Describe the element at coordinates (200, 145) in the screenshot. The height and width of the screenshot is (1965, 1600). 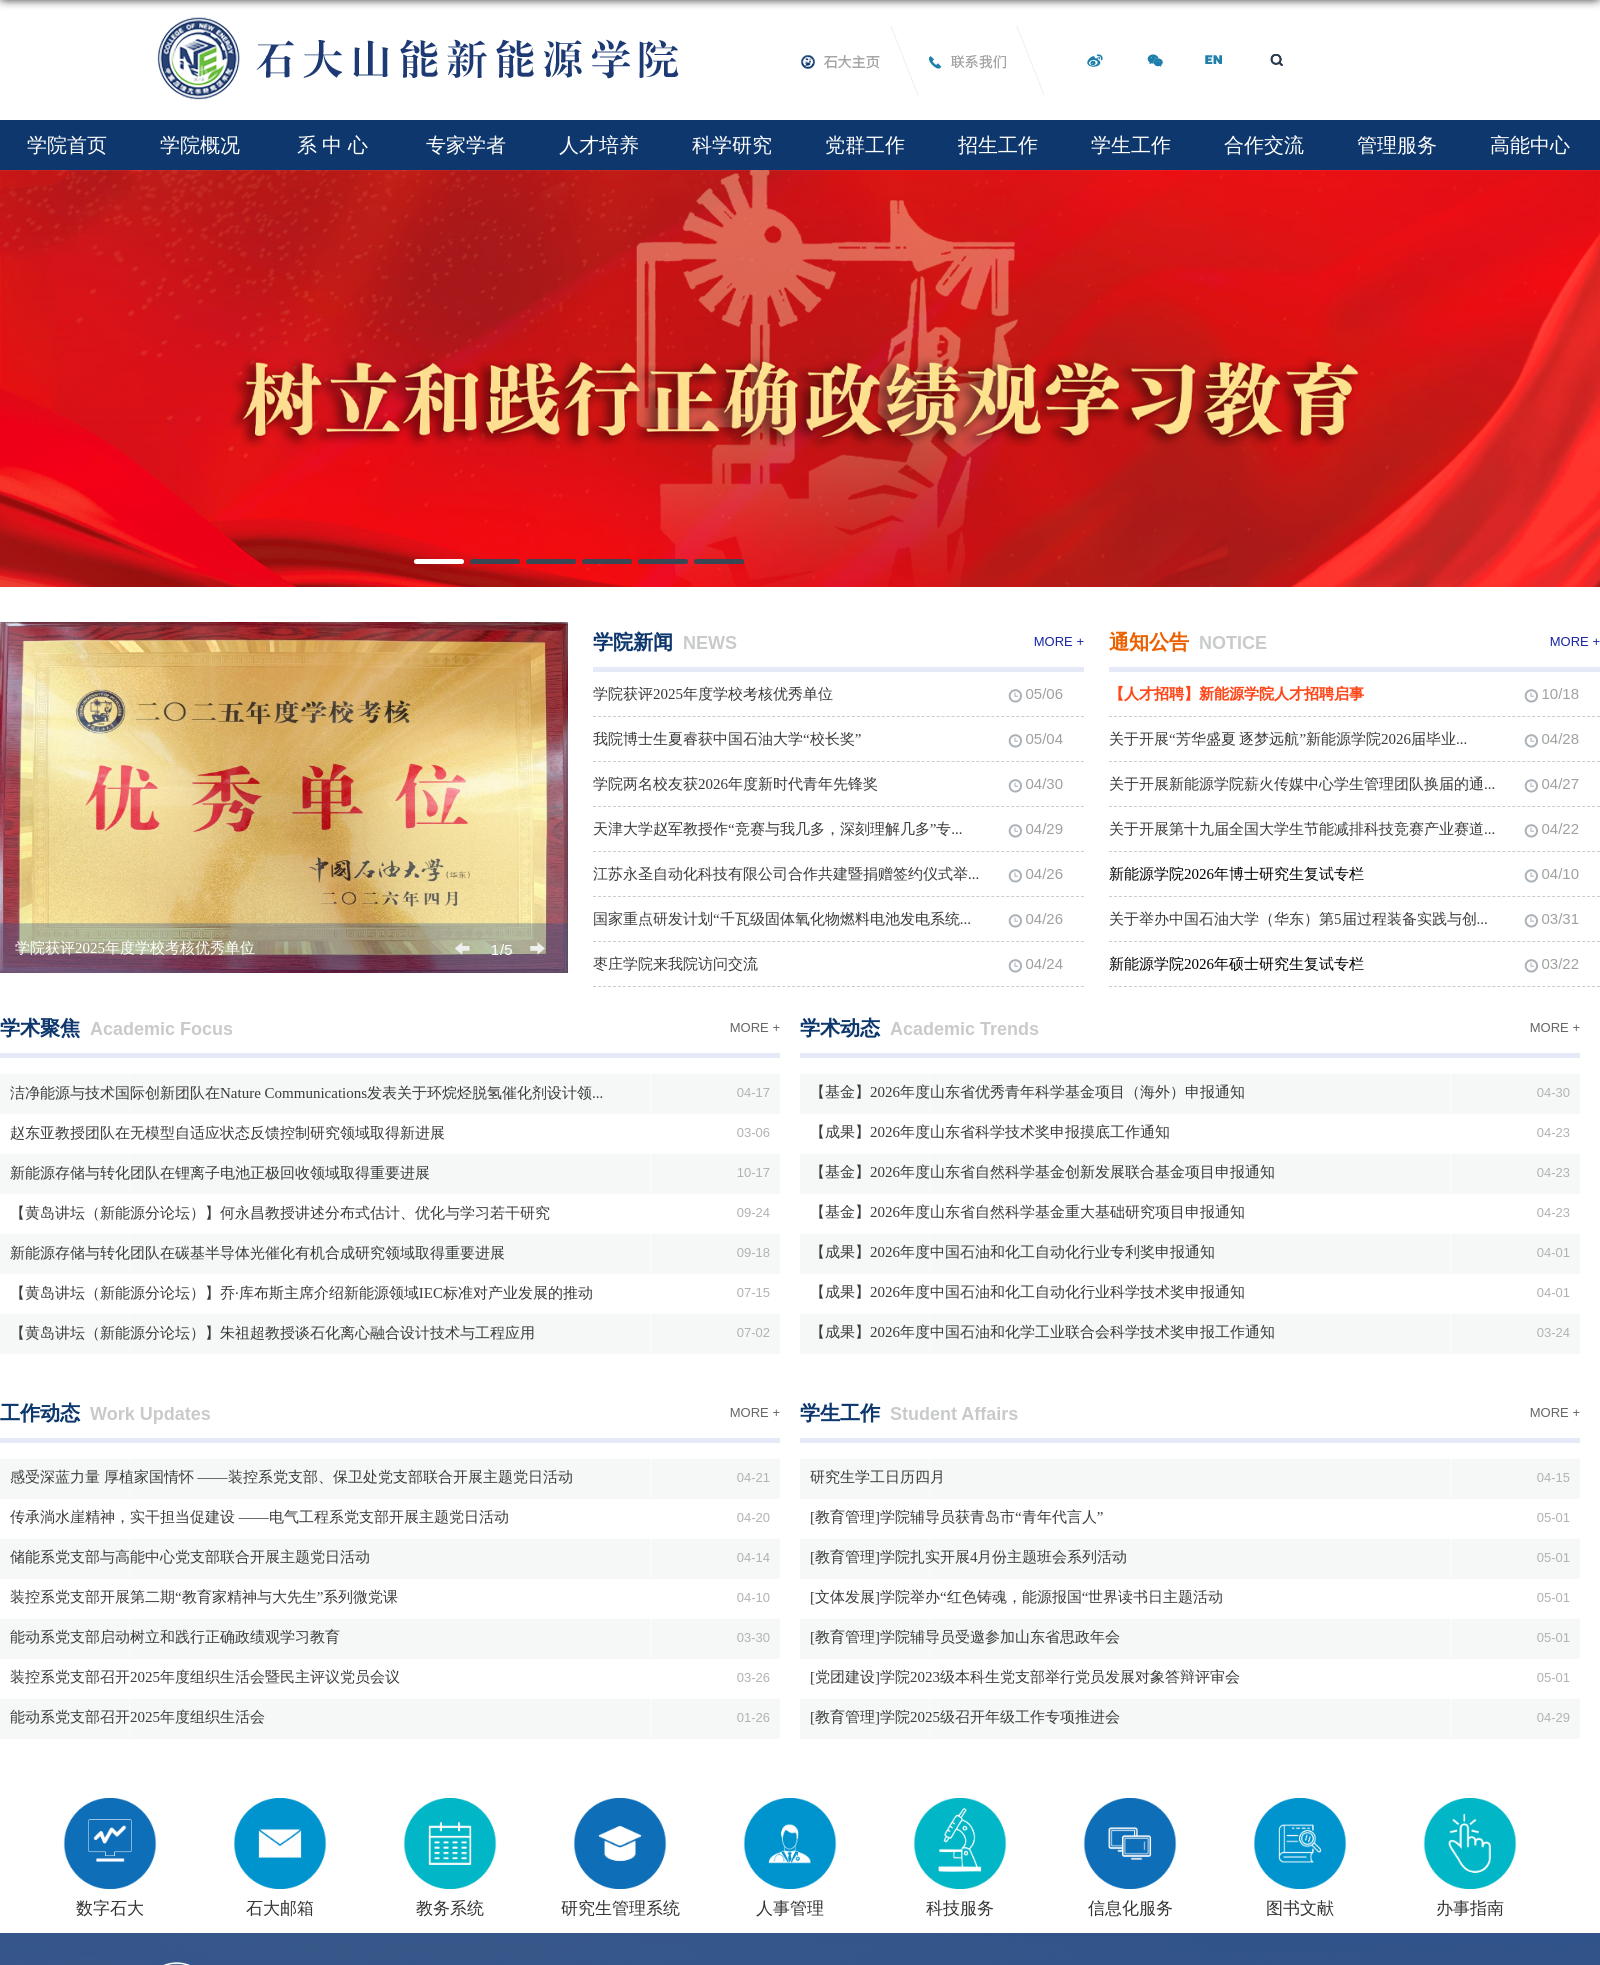
I see `学院概况` at that location.